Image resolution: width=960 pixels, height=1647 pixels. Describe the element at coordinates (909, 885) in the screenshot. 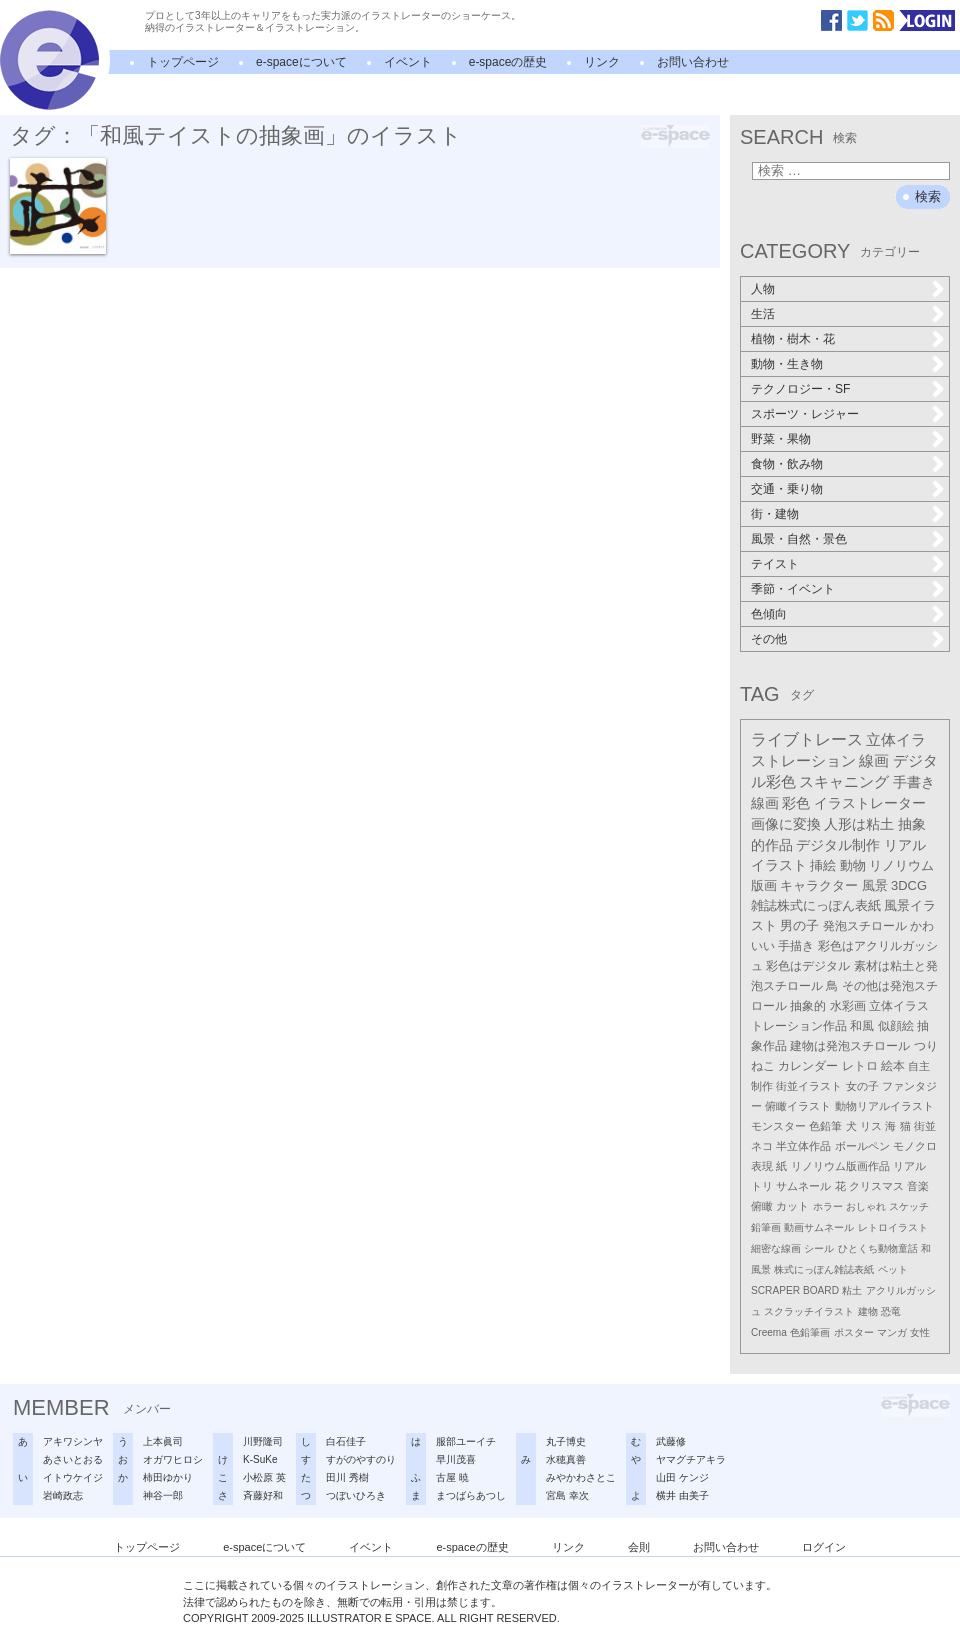

I see `3DCG` at that location.